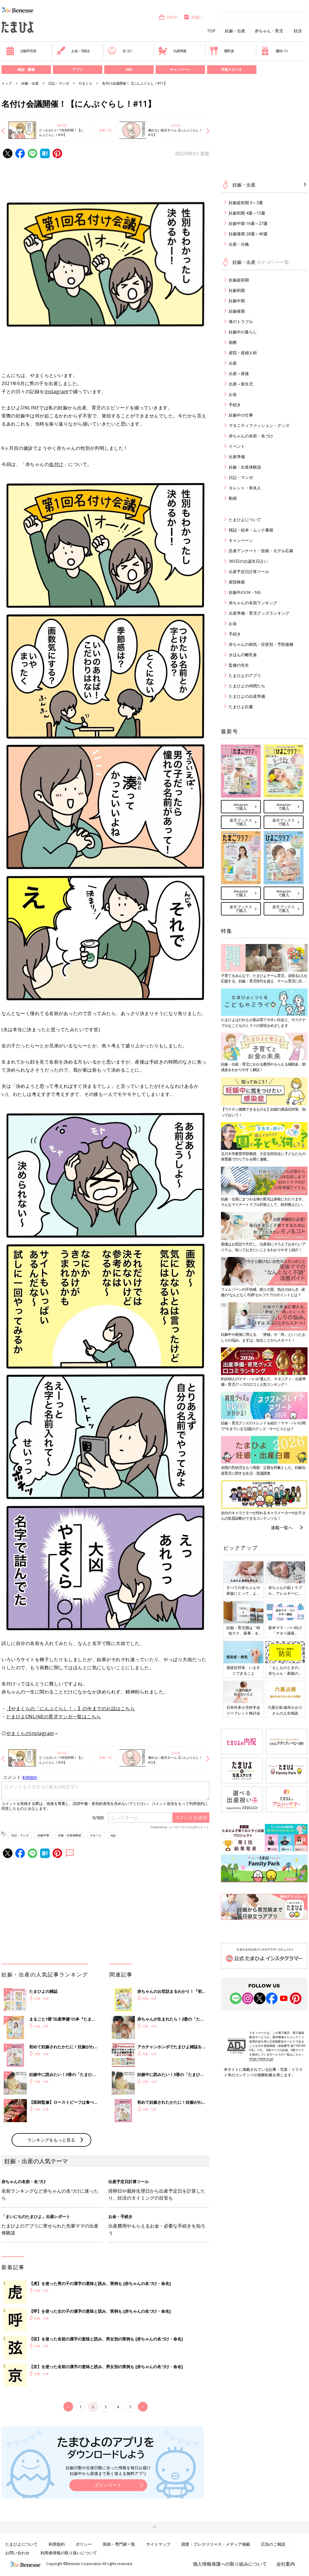 This screenshot has height=2576, width=309. What do you see at coordinates (253, 602) in the screenshot?
I see `赤ちゃんの名前ランキング` at bounding box center [253, 602].